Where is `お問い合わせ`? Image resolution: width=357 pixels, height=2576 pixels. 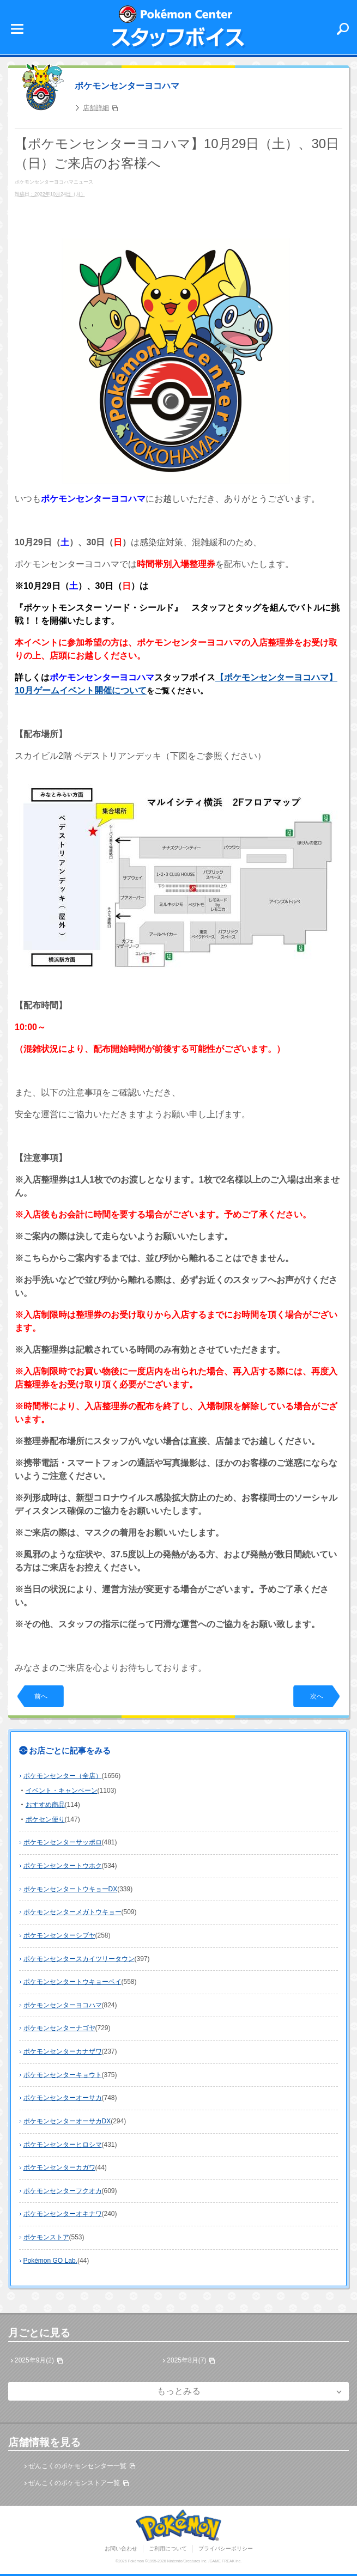
お問い合わせ is located at coordinates (121, 2548).